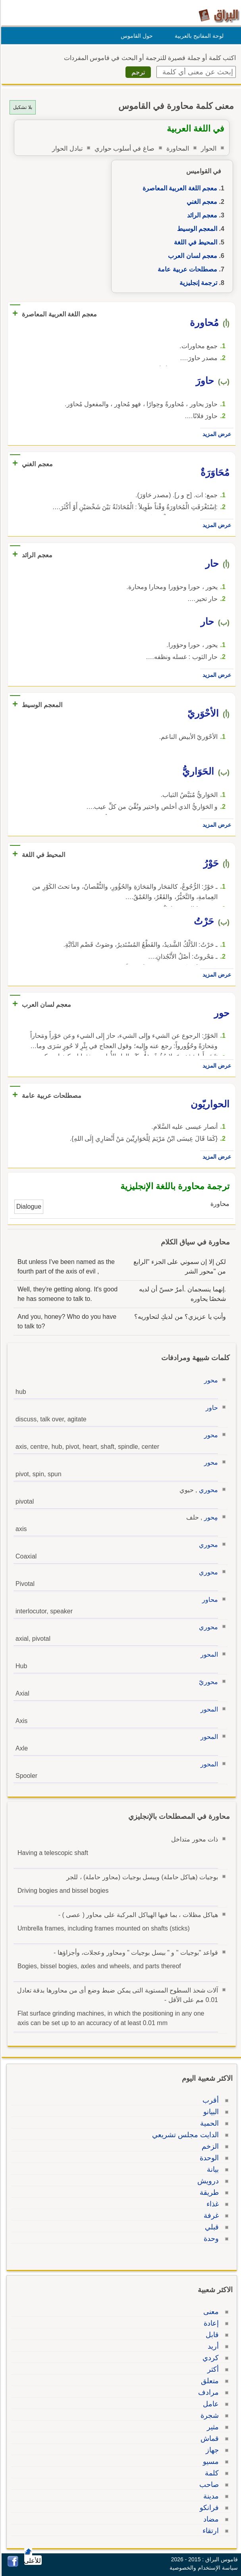 This screenshot has width=241, height=2576. Describe the element at coordinates (209, 1599) in the screenshot. I see `محاور` at that location.